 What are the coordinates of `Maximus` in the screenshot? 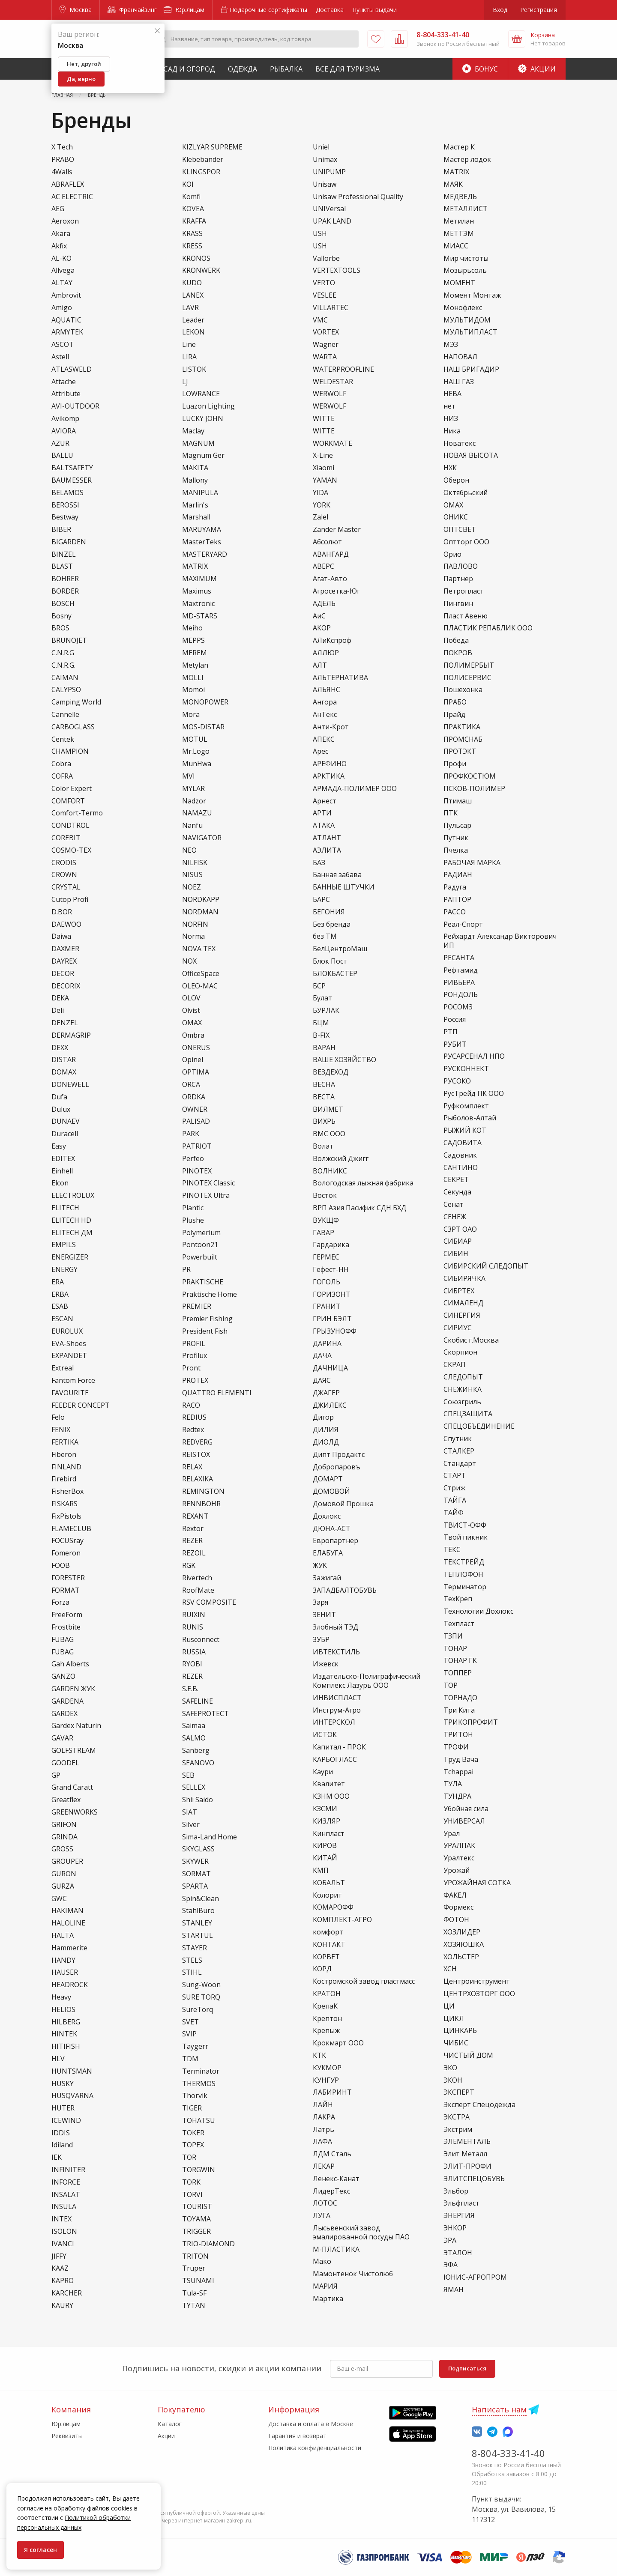 It's located at (196, 591).